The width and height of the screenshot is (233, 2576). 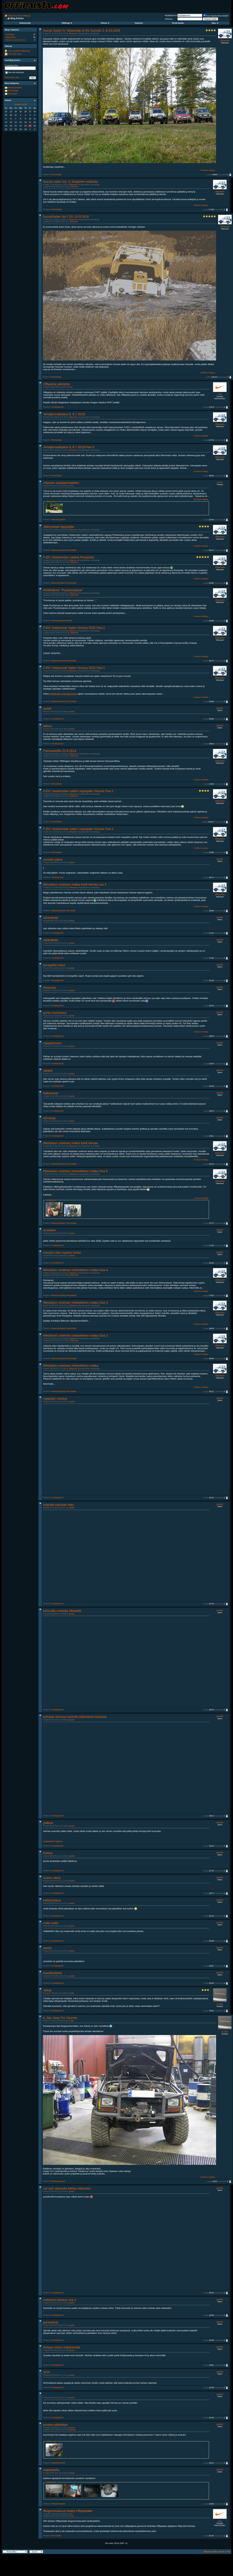 I want to click on screenshot capture, so click(x=52, y=1841).